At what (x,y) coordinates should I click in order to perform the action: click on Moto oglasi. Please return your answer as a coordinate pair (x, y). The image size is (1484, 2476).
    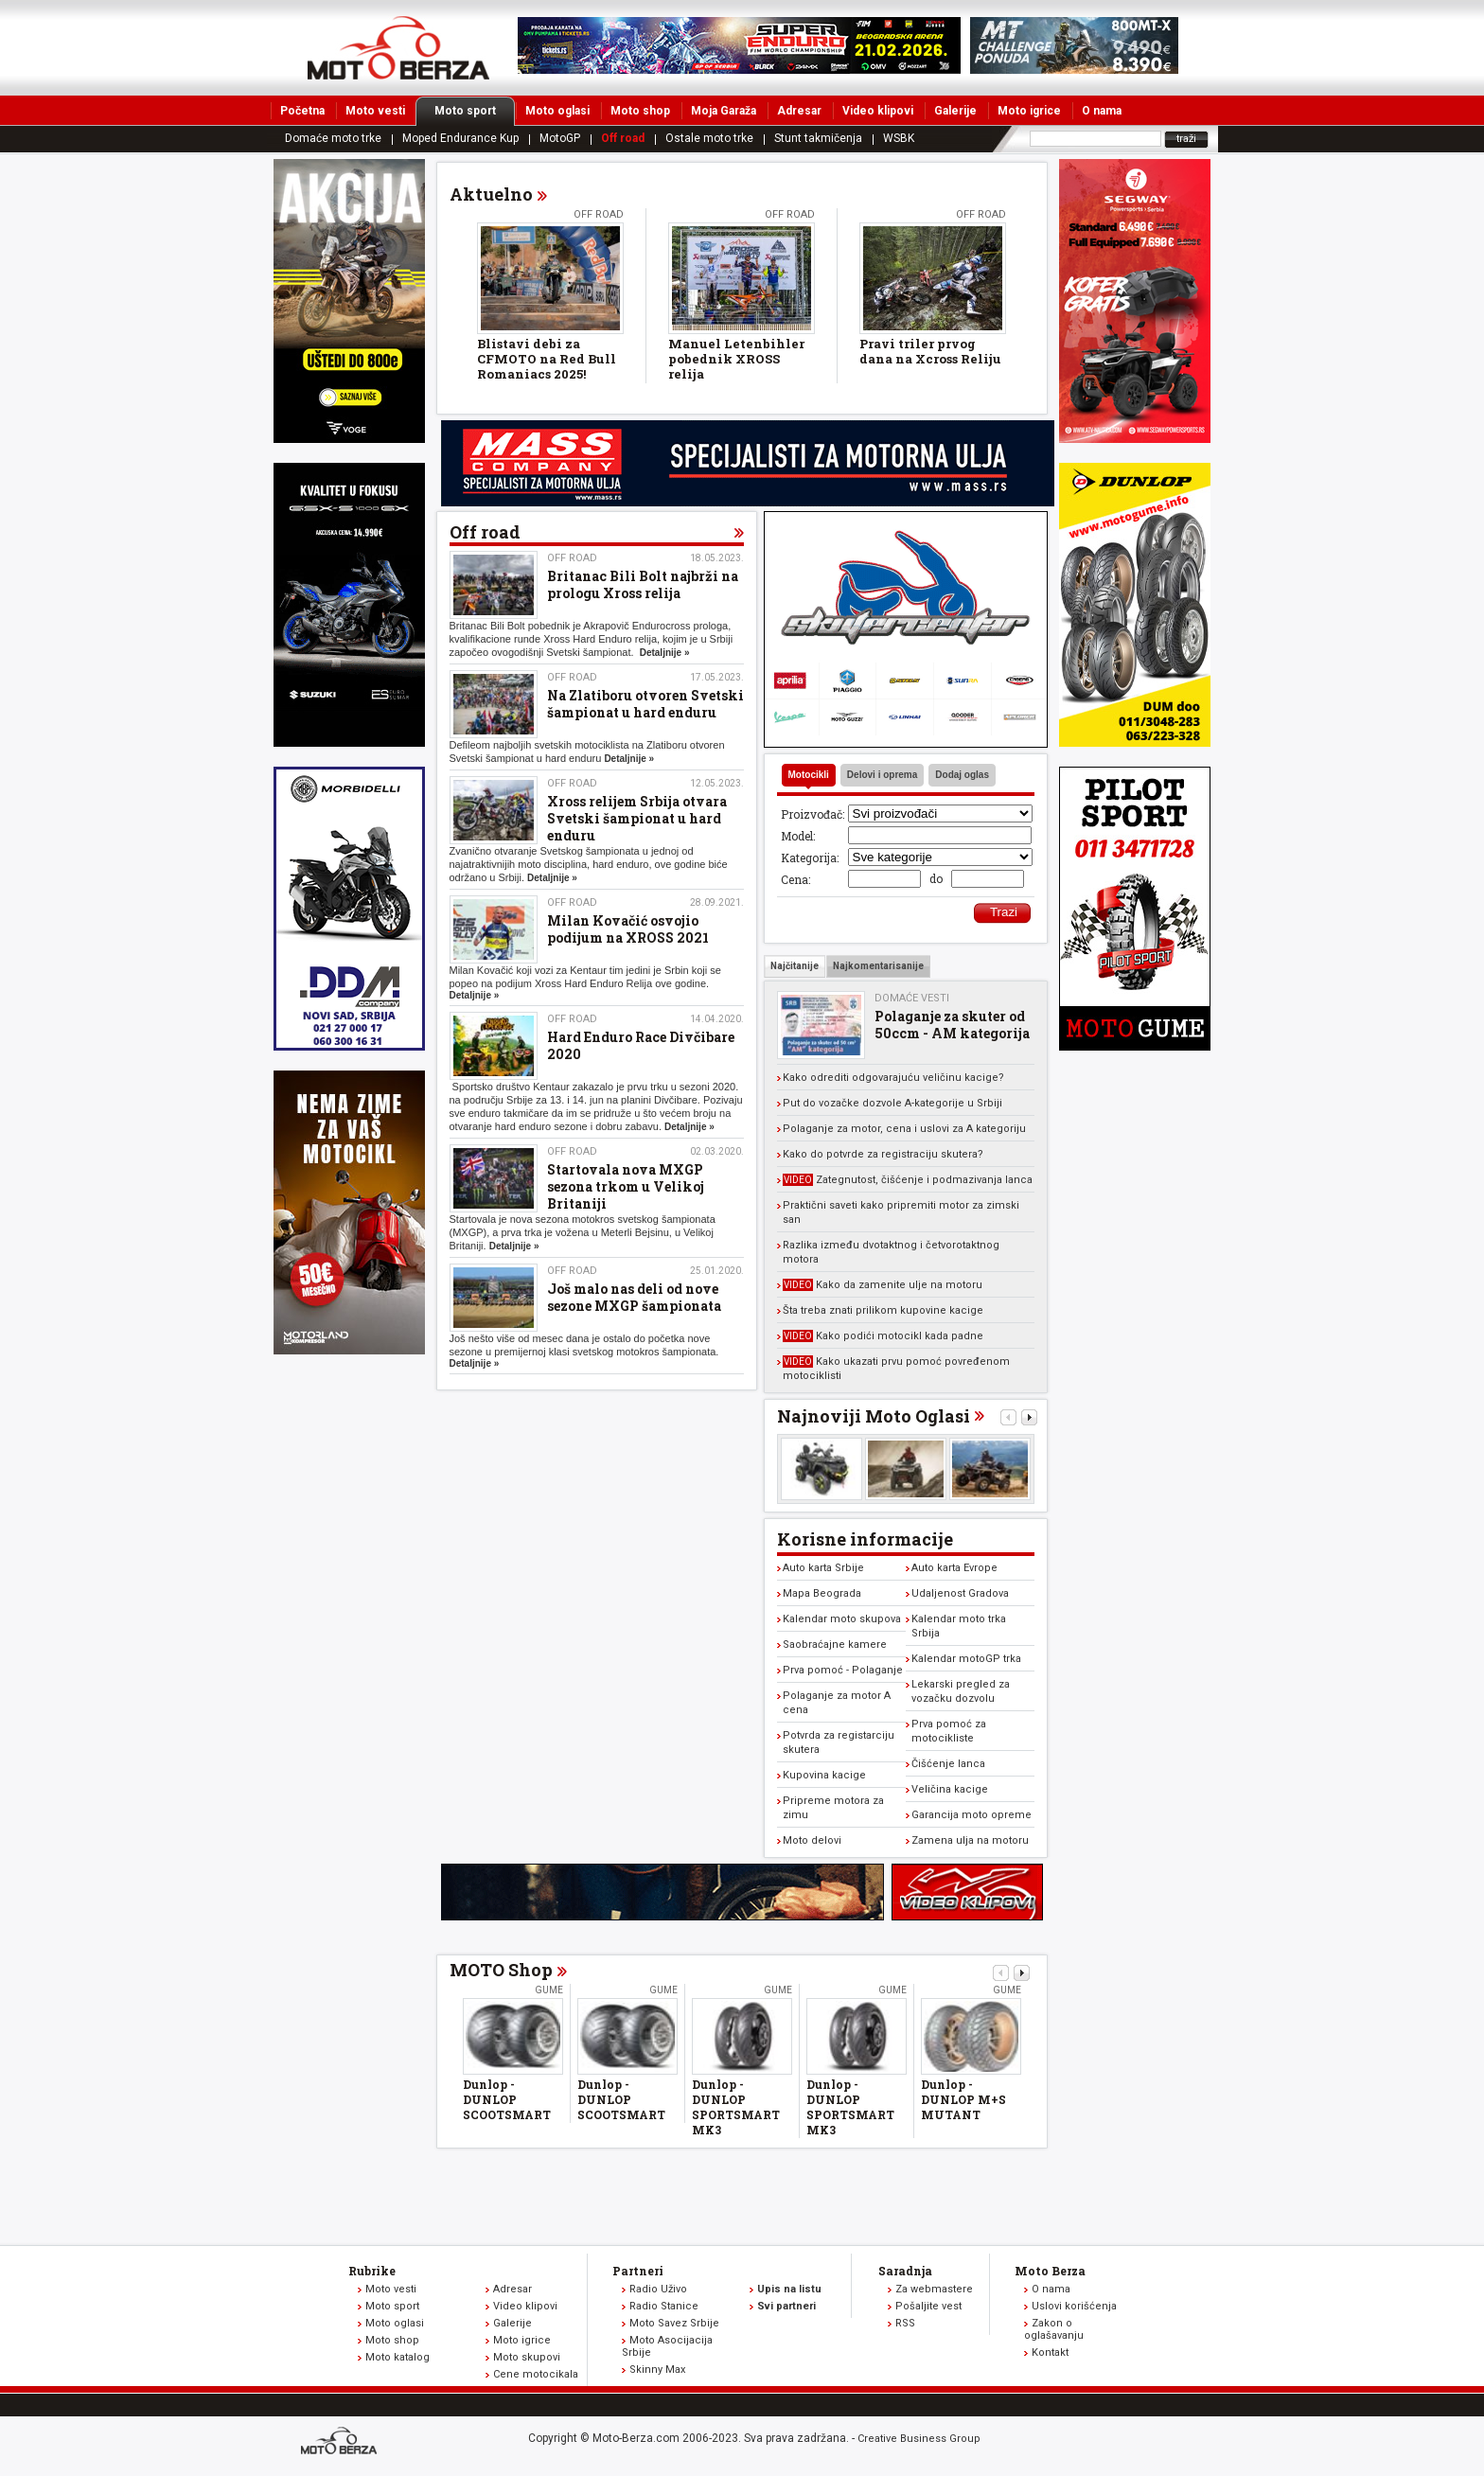
    Looking at the image, I should click on (557, 110).